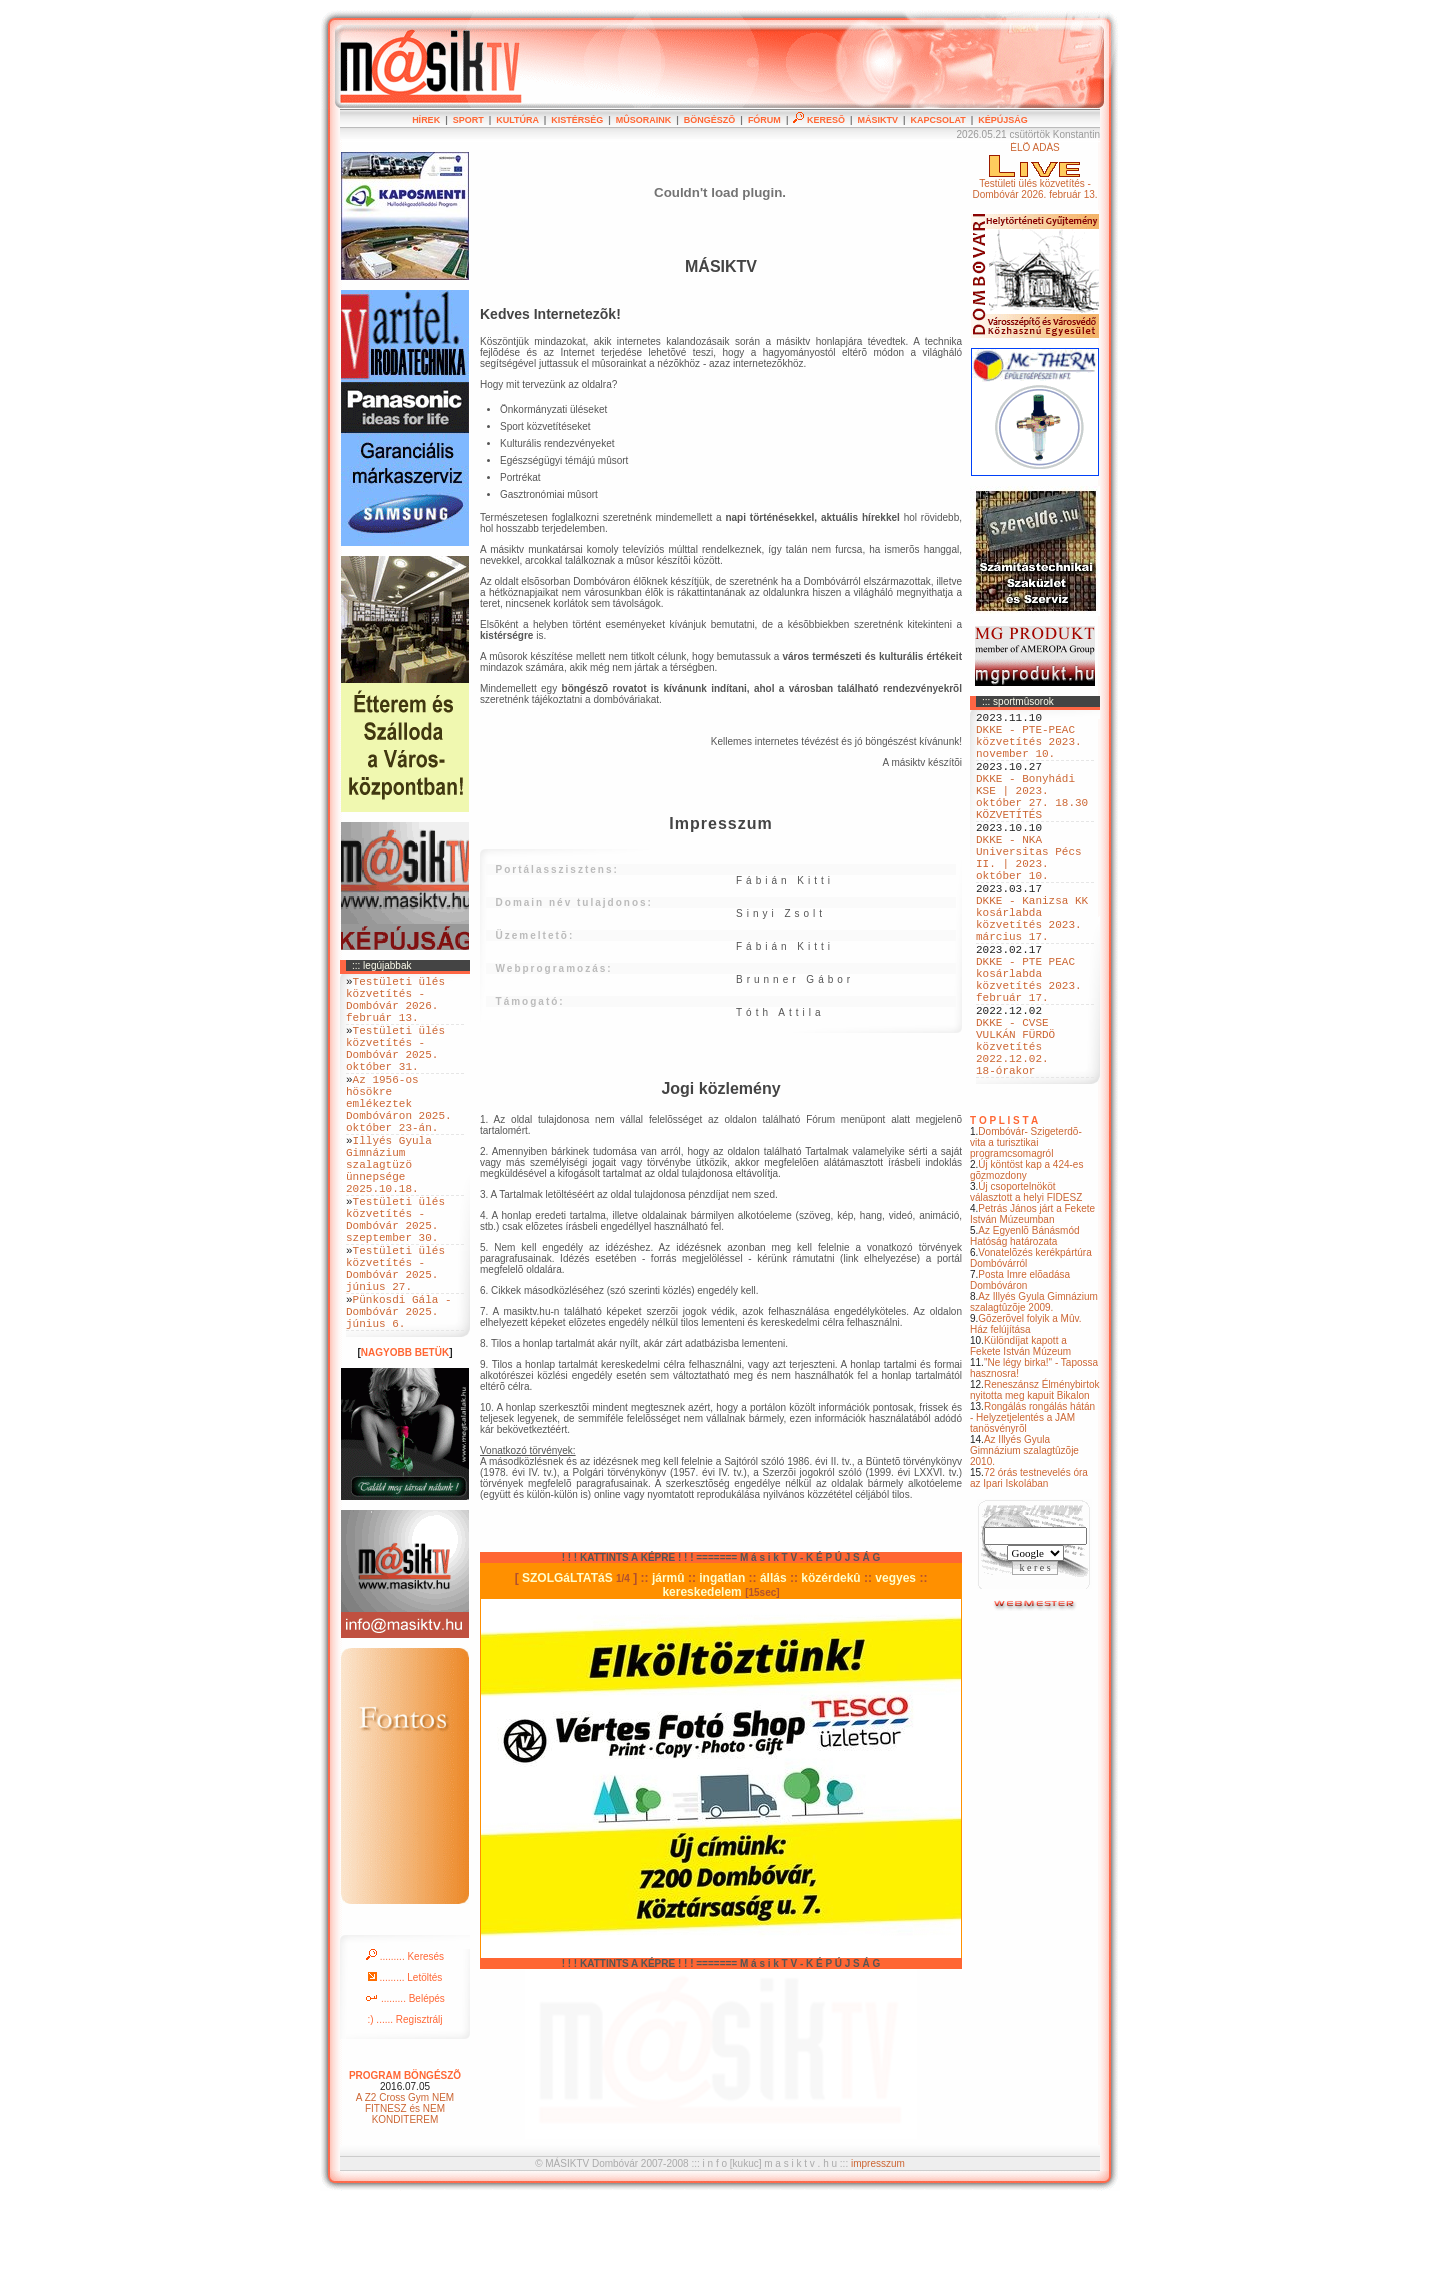 This screenshot has height=2288, width=1440. I want to click on 72 órás testnevelés óra az Ipari Iskolában, so click(1029, 1568).